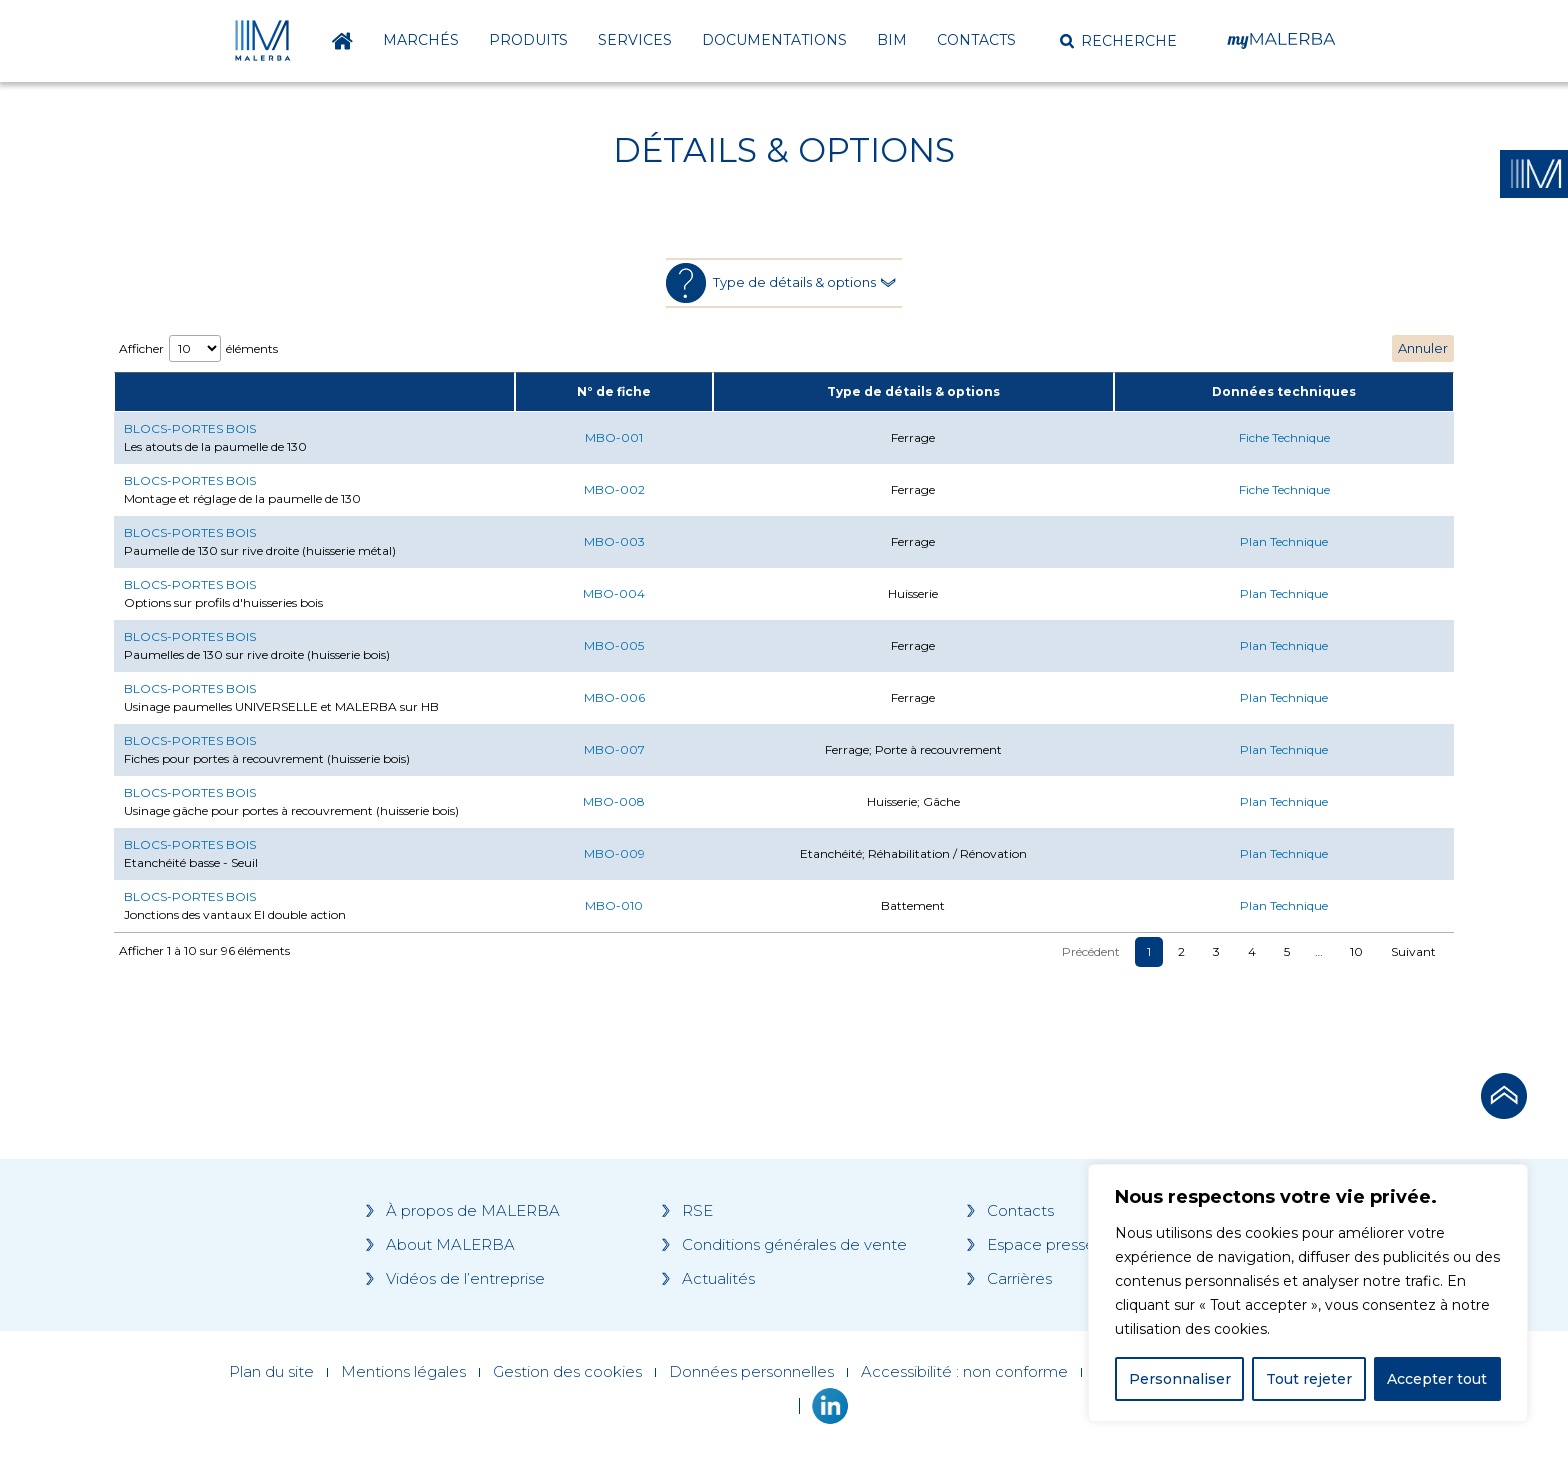  Describe the element at coordinates (614, 437) in the screenshot. I see `MBO-001` at that location.